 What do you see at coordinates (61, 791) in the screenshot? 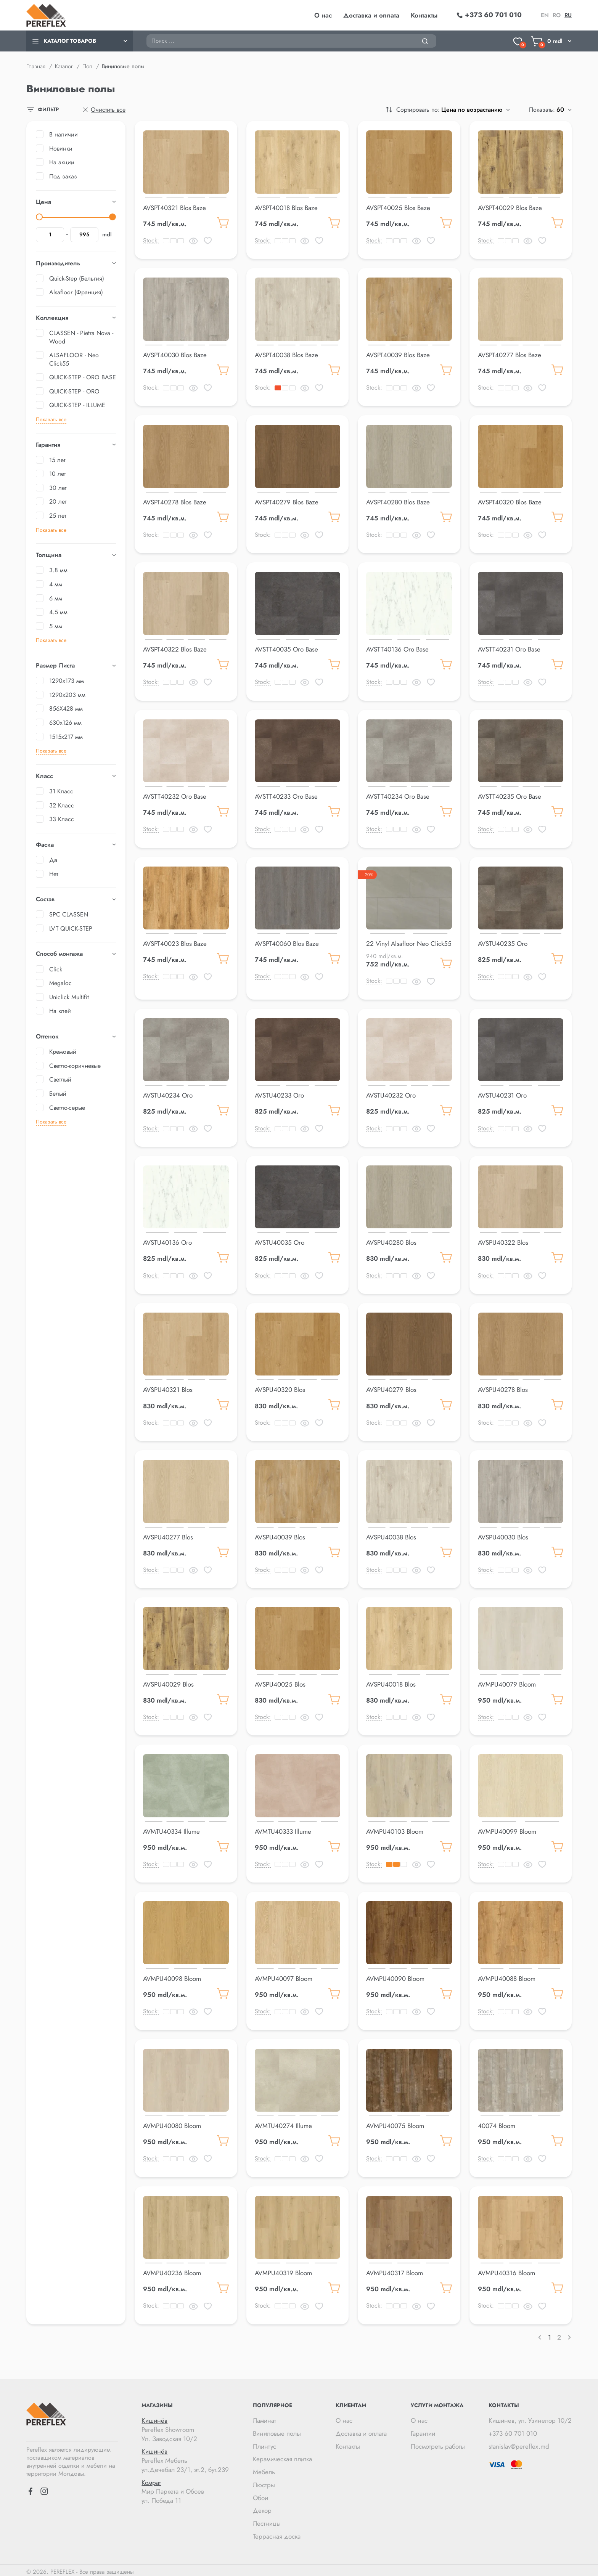
I see `31 Класс` at bounding box center [61, 791].